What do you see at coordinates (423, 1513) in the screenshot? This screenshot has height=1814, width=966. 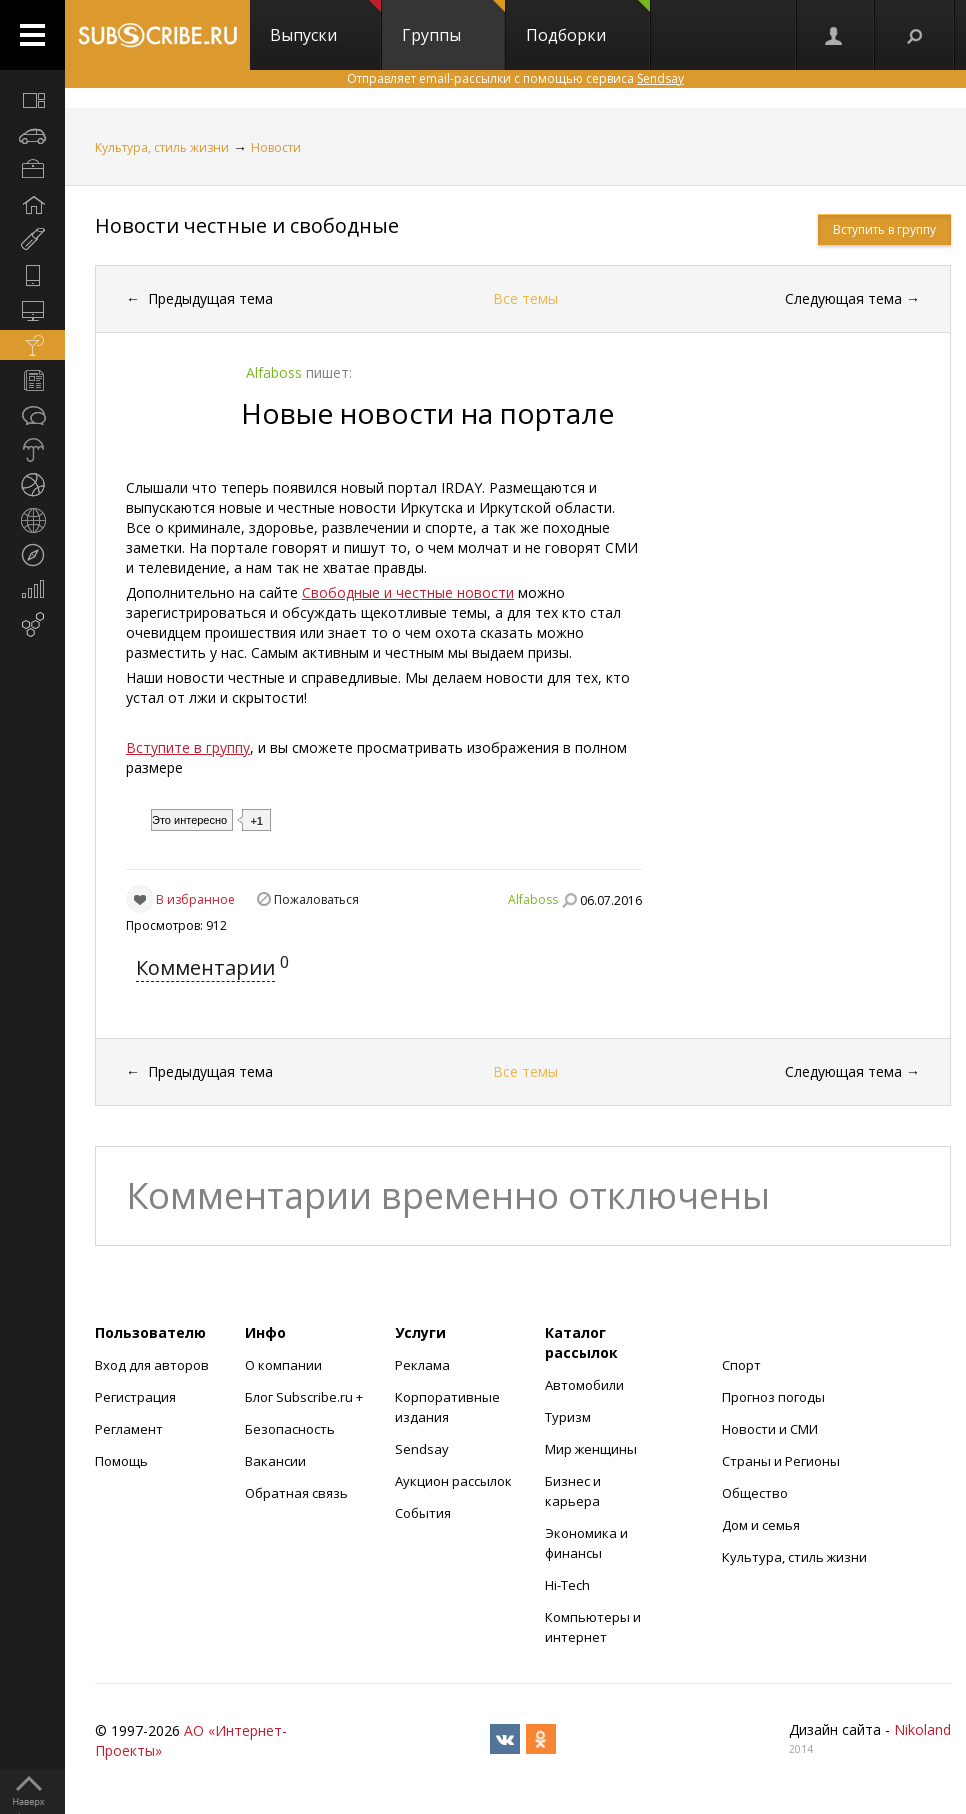 I see `События` at bounding box center [423, 1513].